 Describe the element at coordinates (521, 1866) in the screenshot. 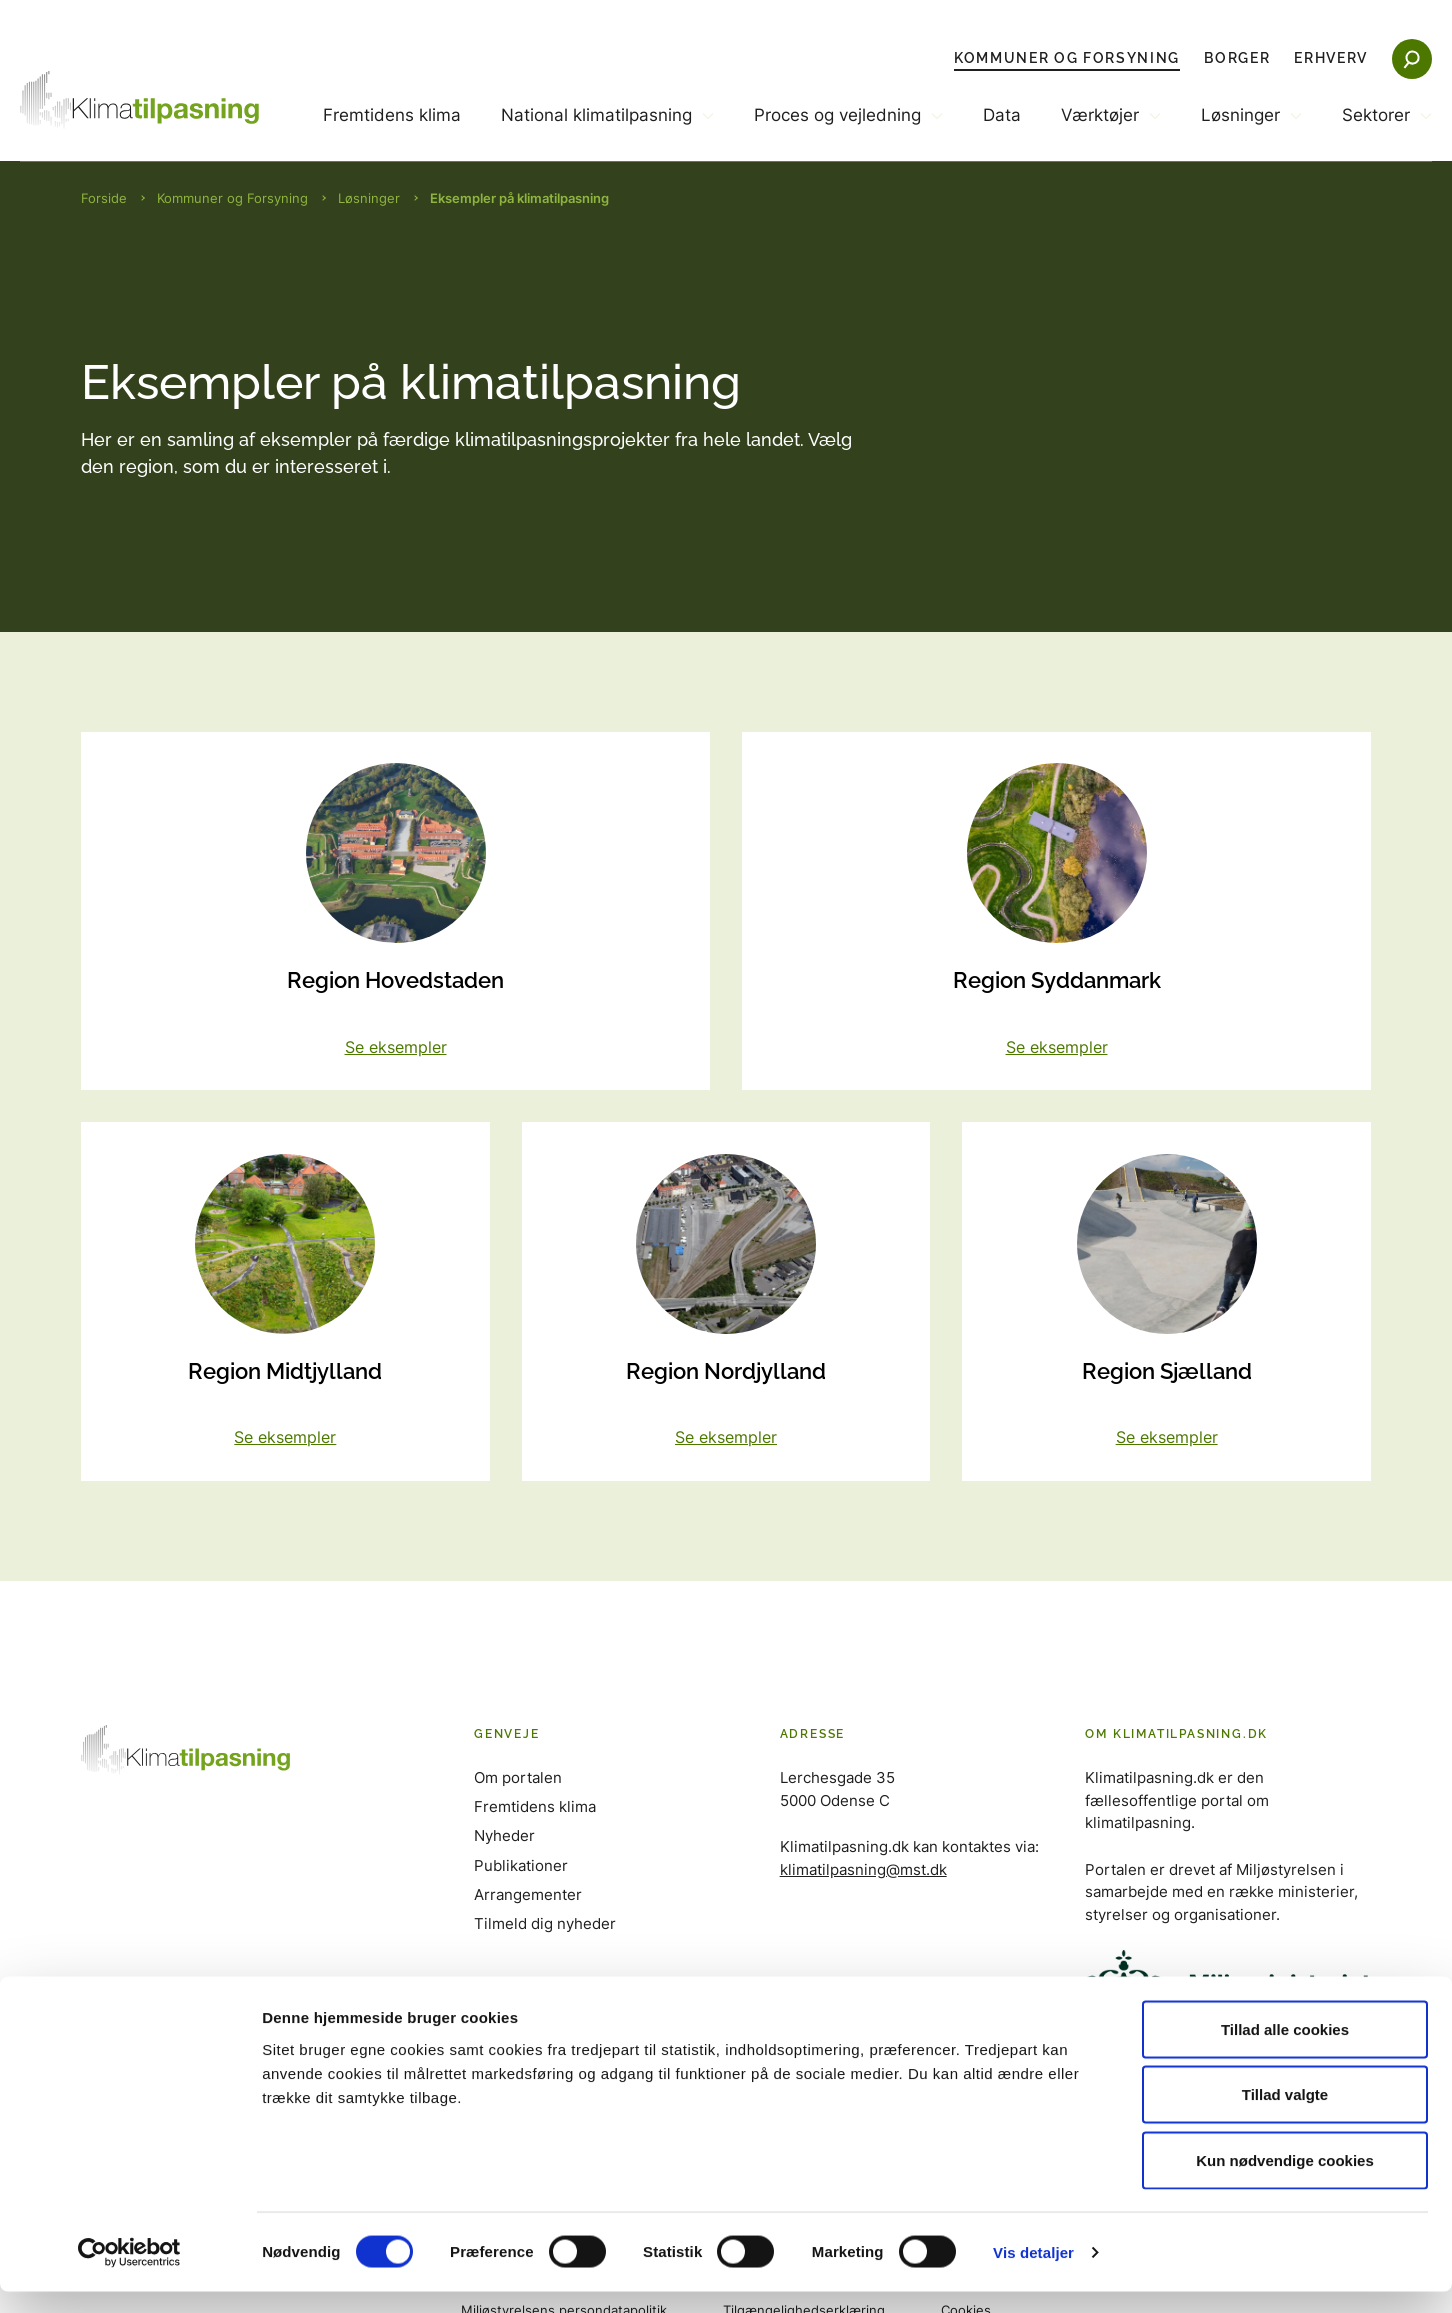

I see `Publikationer` at that location.